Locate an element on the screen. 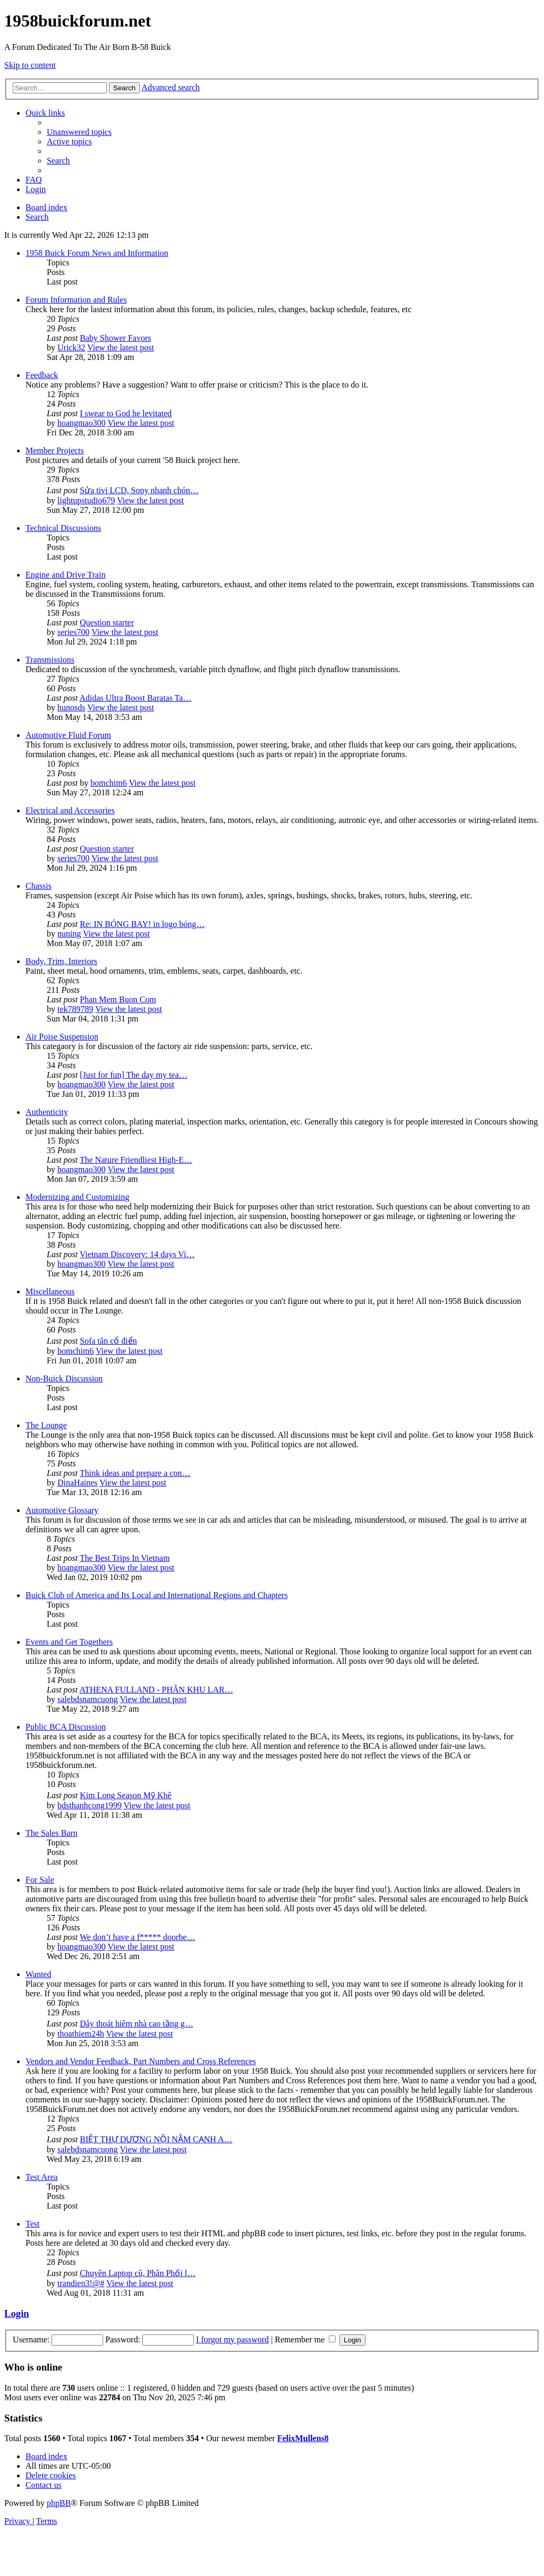 The image size is (544, 2576). salebdsnamcuong is located at coordinates (87, 1699).